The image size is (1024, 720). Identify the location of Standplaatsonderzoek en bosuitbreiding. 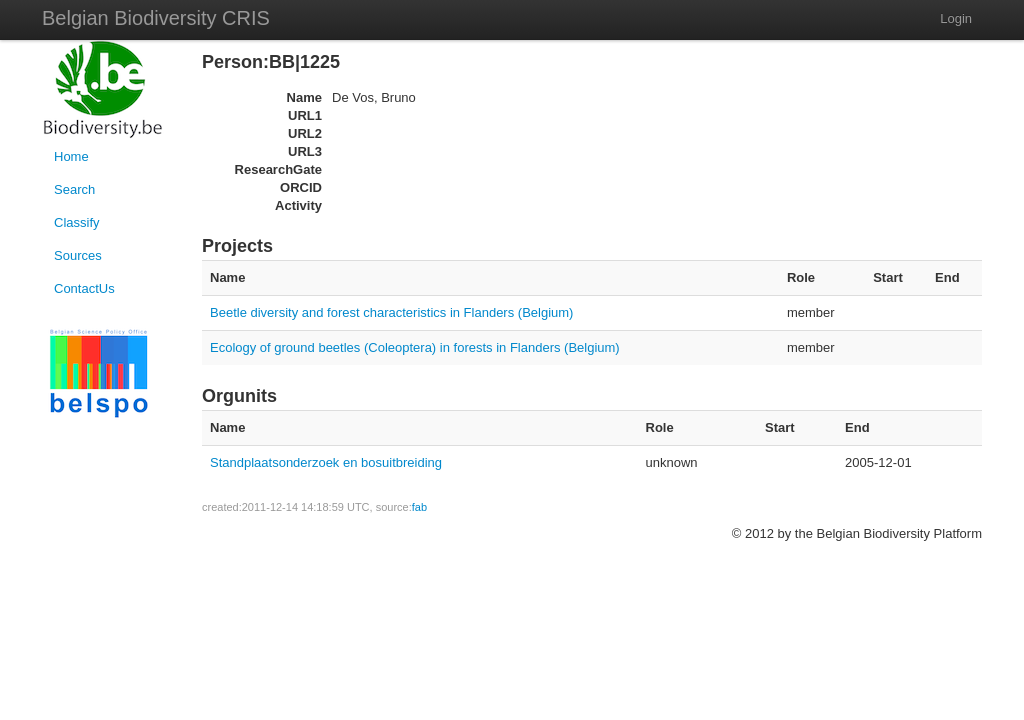
(326, 462).